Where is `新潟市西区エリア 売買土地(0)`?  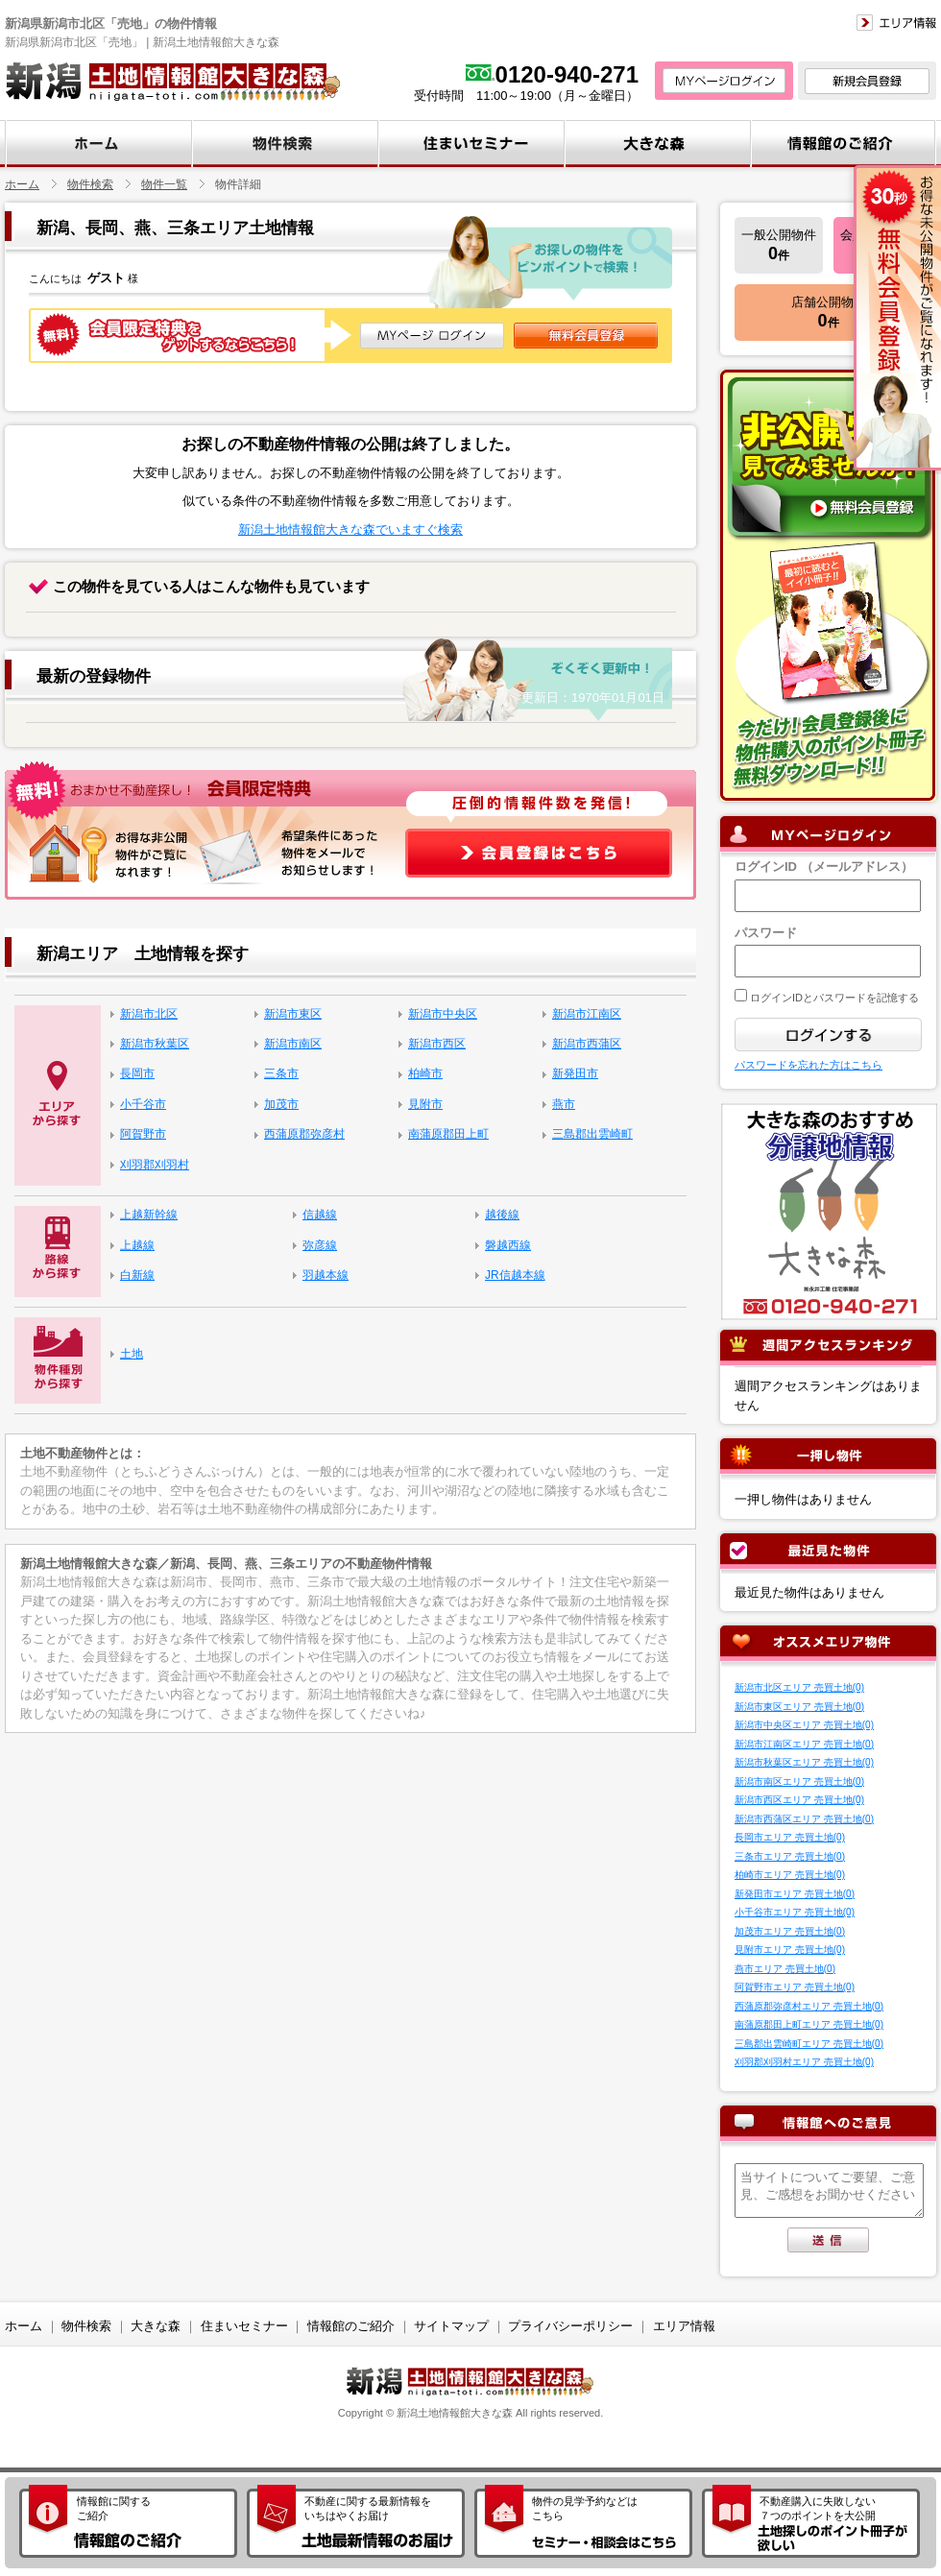
新潟市西区エリア 売買土地(0) is located at coordinates (799, 1799).